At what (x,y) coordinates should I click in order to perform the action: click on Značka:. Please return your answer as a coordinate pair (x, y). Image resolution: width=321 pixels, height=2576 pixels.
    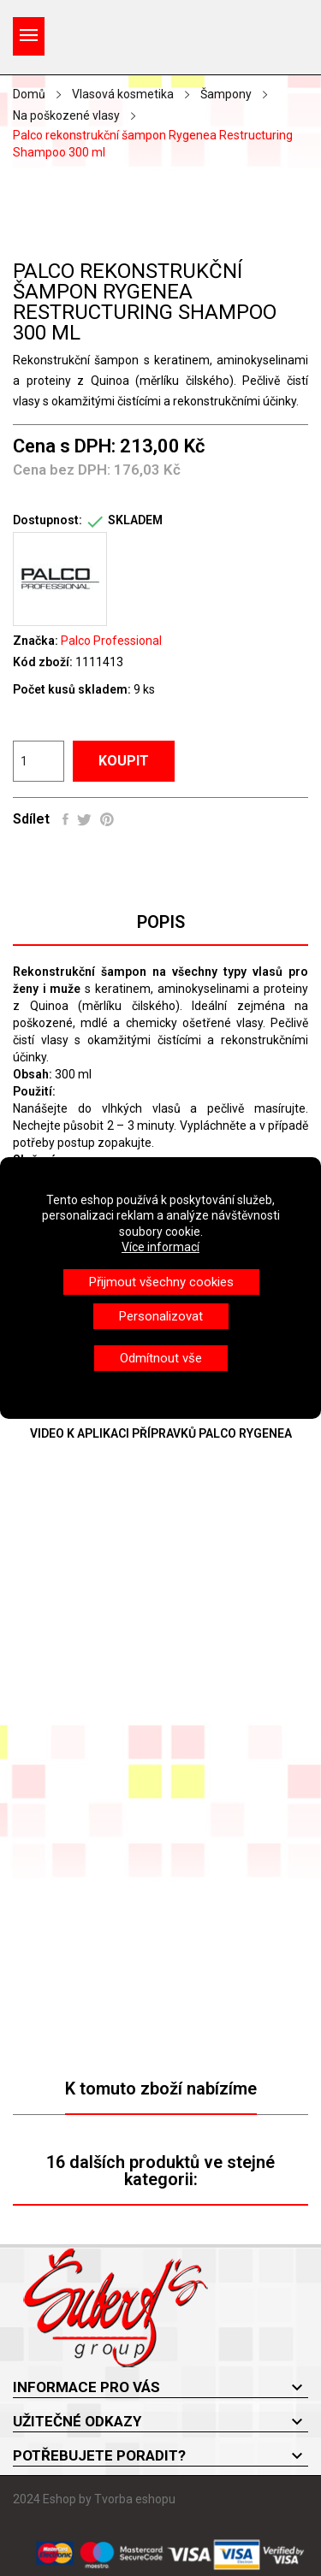
    Looking at the image, I should click on (35, 640).